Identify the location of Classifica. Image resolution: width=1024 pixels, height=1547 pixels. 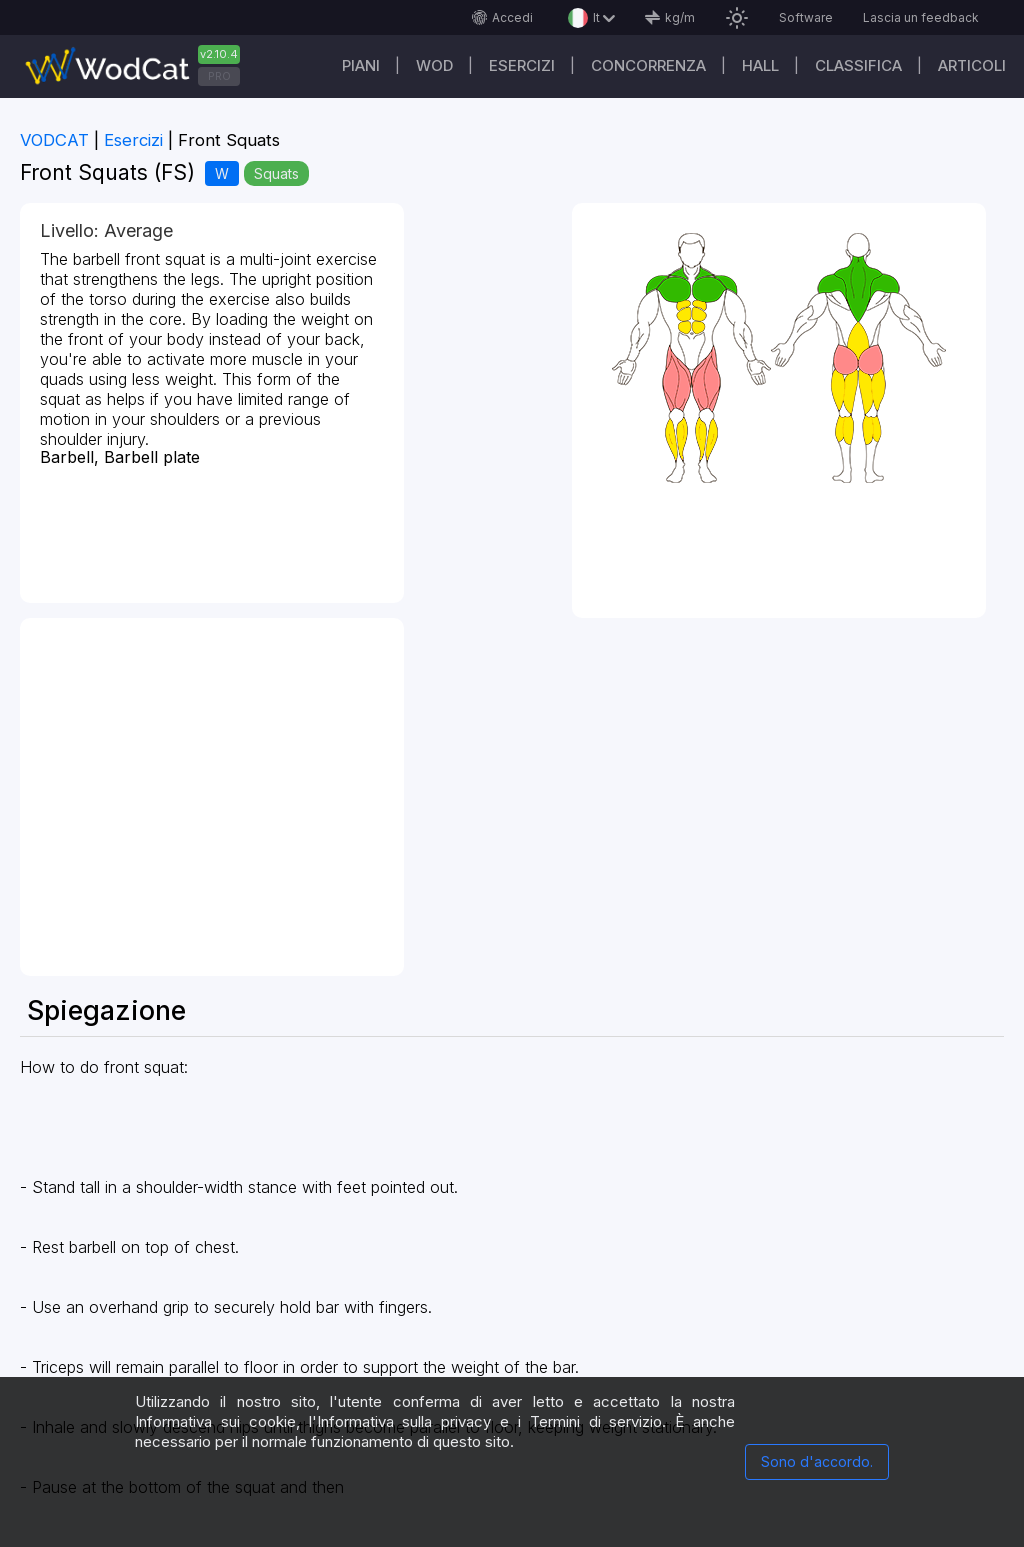
(858, 65).